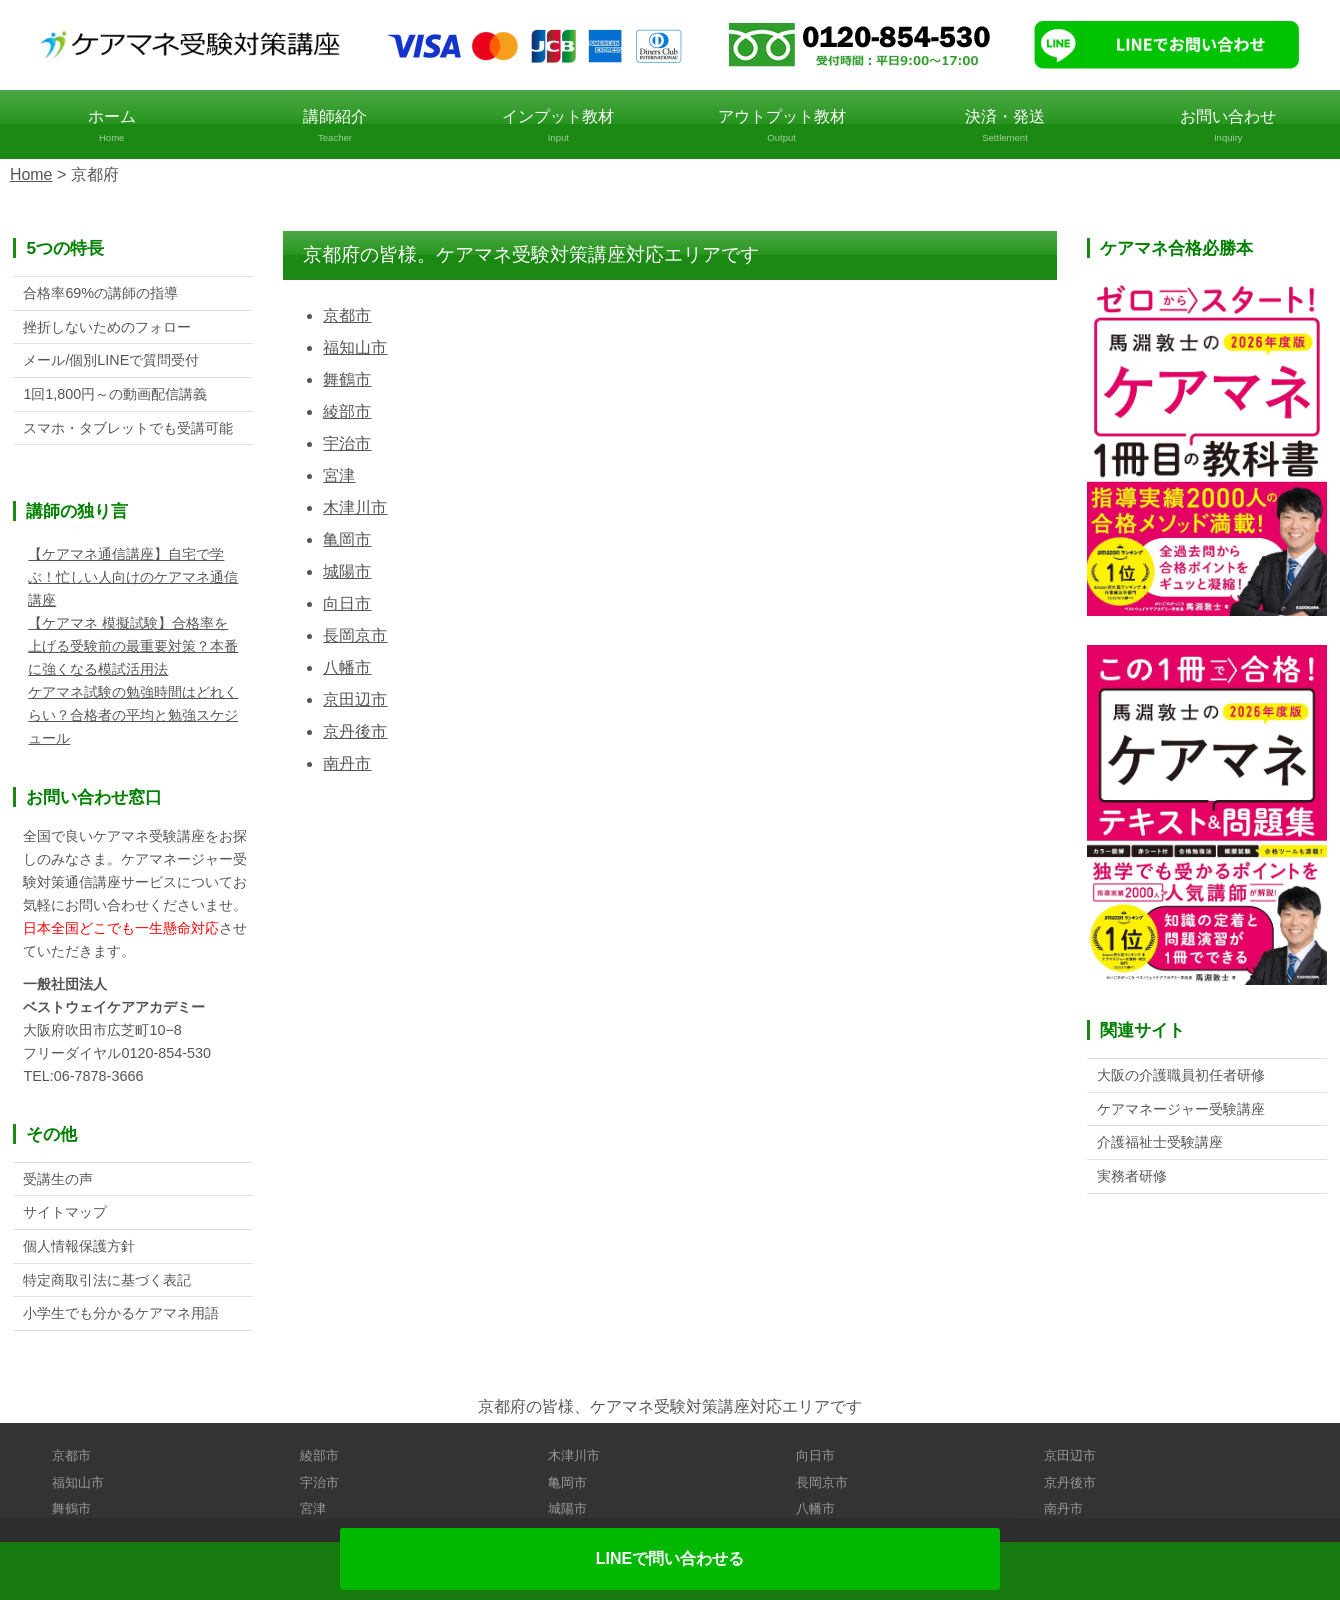  I want to click on 長岡京市, so click(355, 635).